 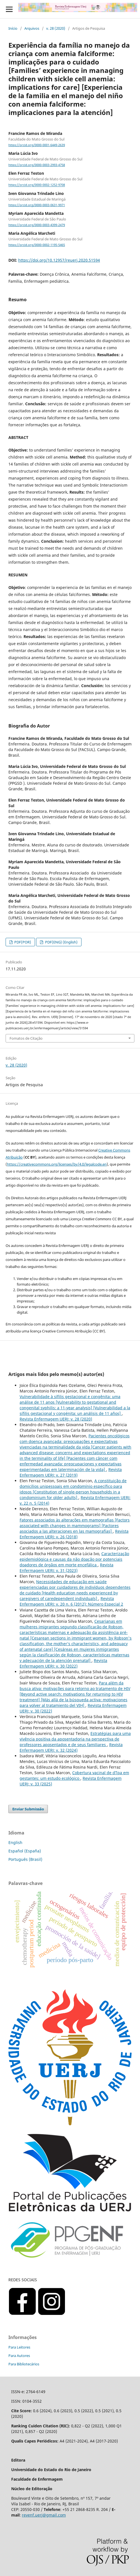 I want to click on Para Bibliotecários, so click(x=23, y=2363).